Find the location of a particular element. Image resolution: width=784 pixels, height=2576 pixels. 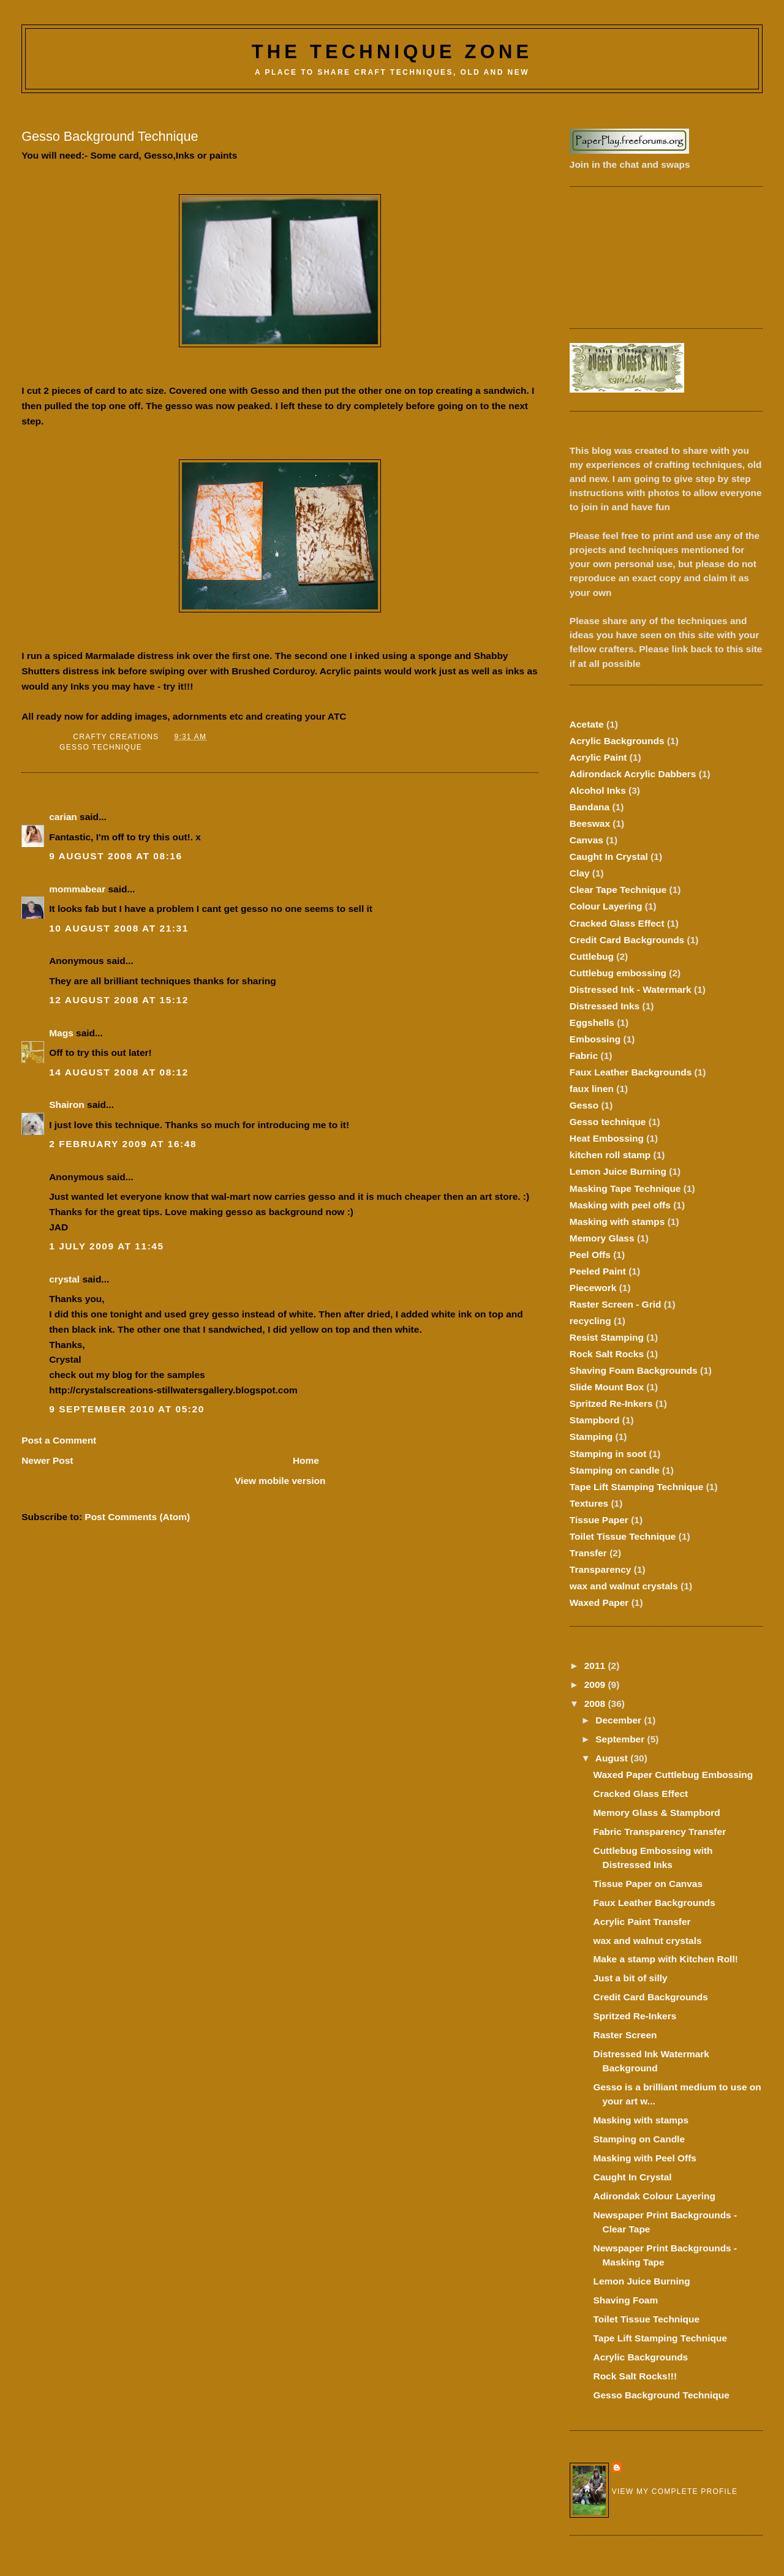

recycling is located at coordinates (590, 1321).